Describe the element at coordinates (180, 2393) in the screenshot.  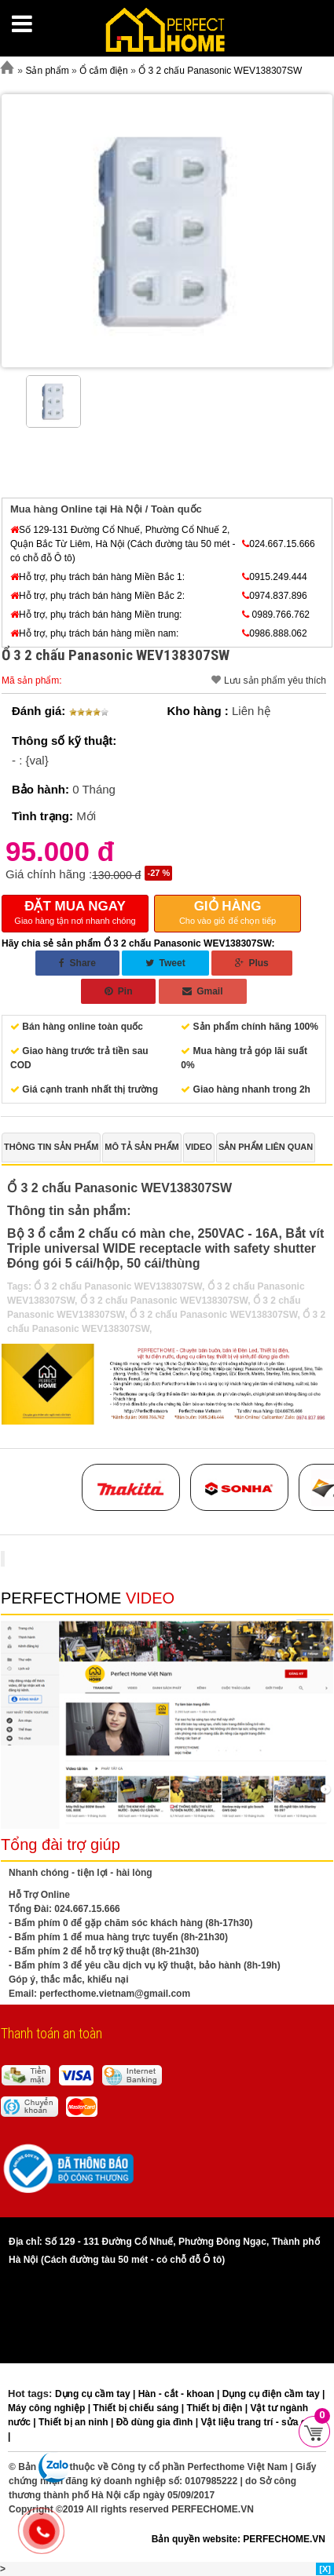
I see `Hàn - cắt - khoan |` at that location.